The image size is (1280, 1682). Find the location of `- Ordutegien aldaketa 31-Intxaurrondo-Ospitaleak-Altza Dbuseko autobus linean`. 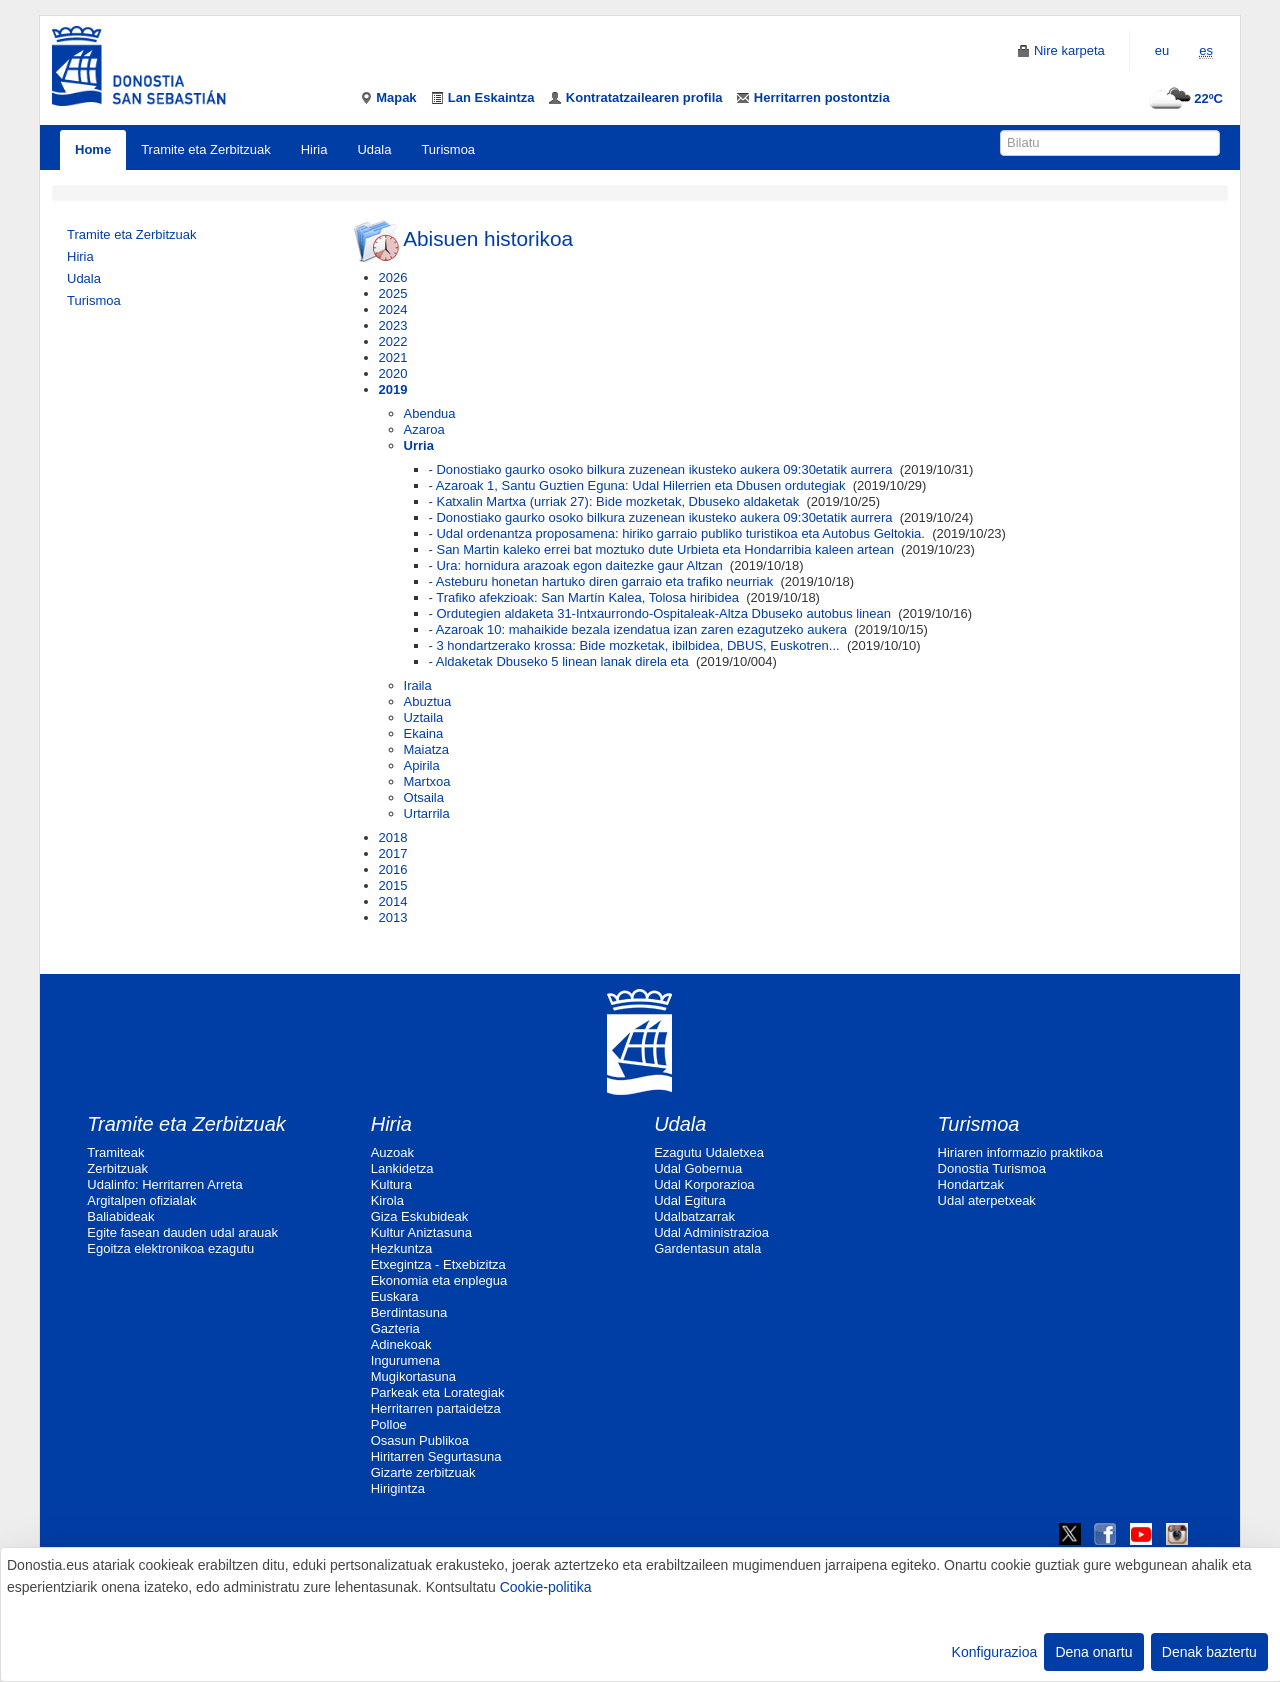

- Ordutegien aldaketa 31-Intxaurrondo-Ospitaleak-Altza Dbuseko autobus linean is located at coordinates (660, 613).